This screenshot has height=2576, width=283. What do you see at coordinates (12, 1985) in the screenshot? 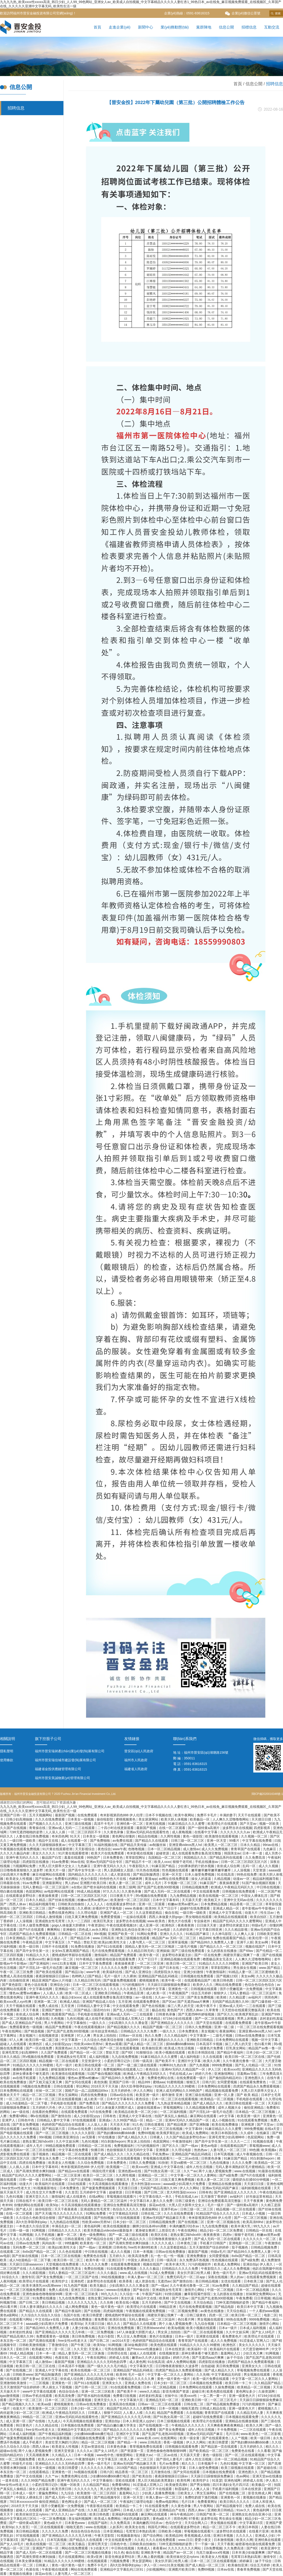
I see `国产黄色影院` at bounding box center [12, 1985].